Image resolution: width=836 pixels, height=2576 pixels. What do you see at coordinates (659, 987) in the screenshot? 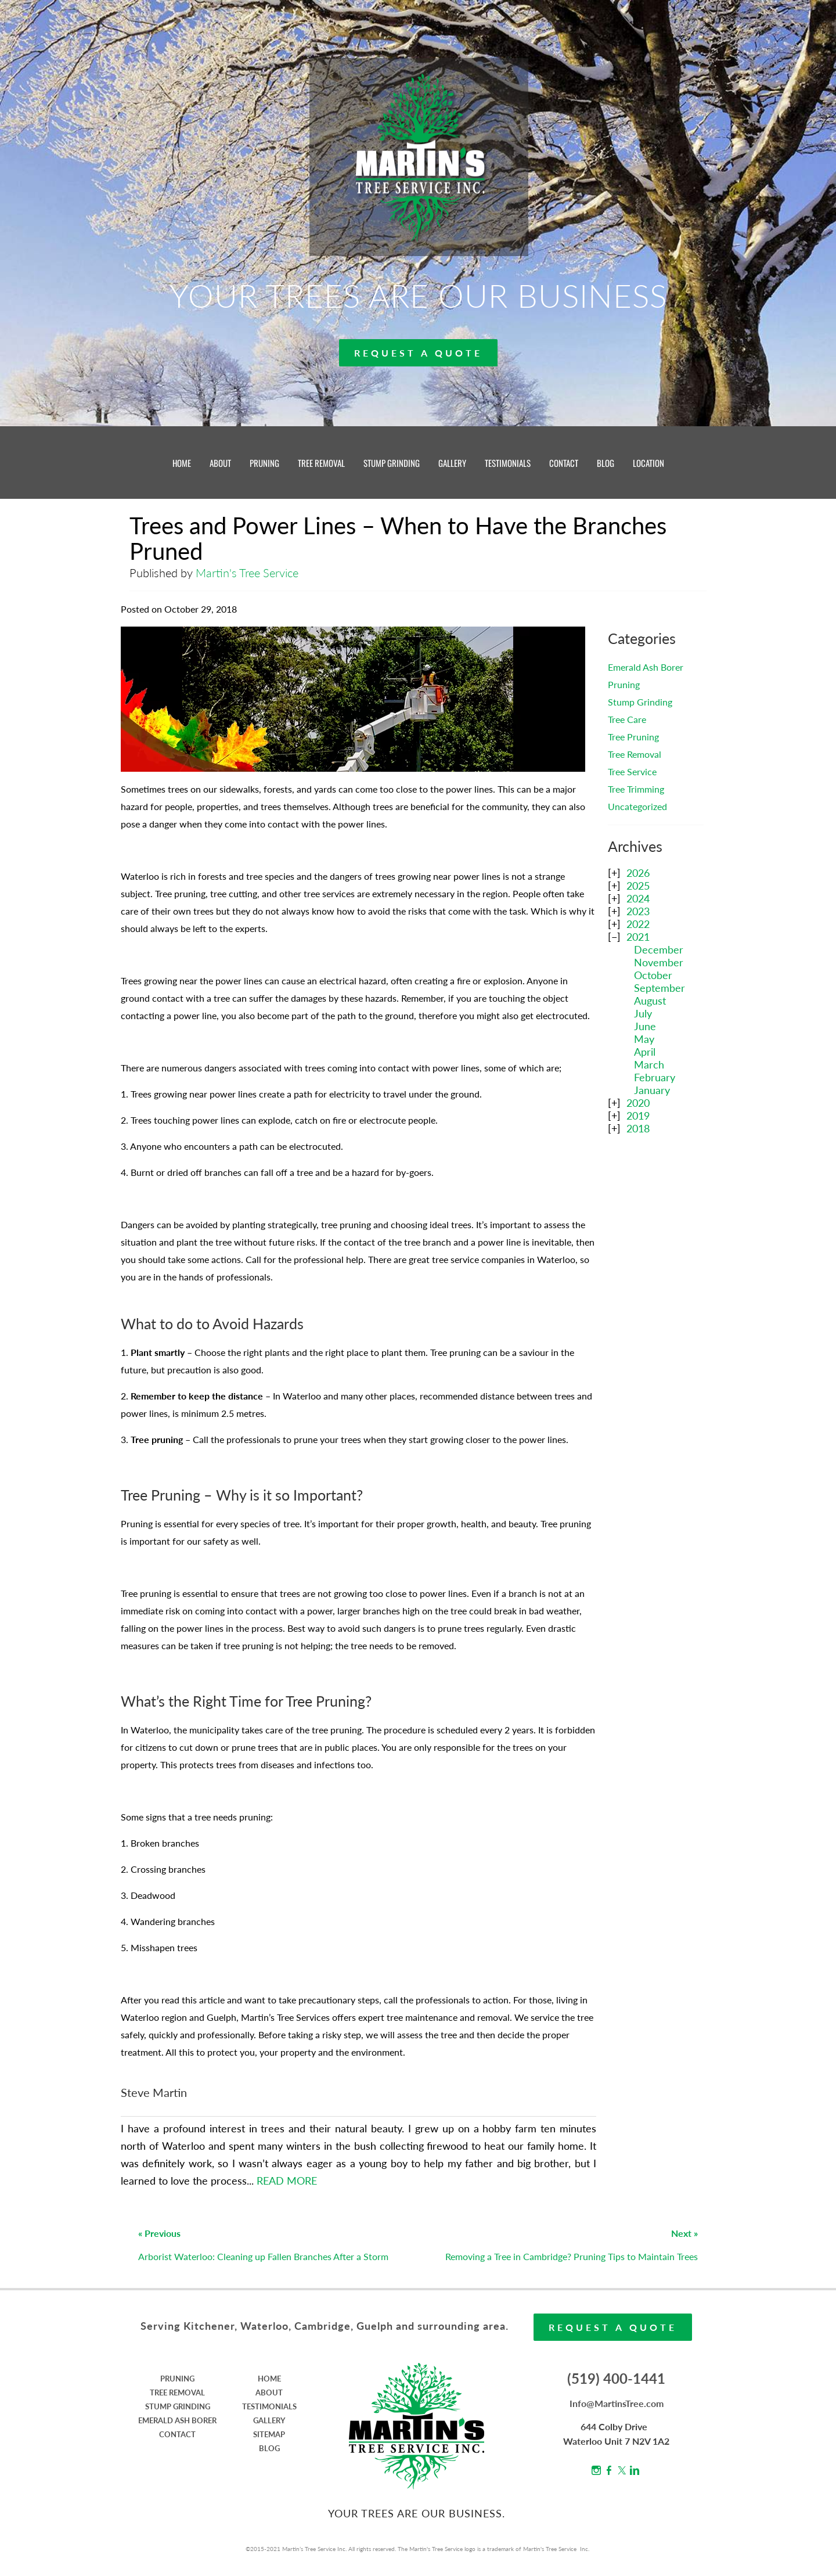
I see `September` at bounding box center [659, 987].